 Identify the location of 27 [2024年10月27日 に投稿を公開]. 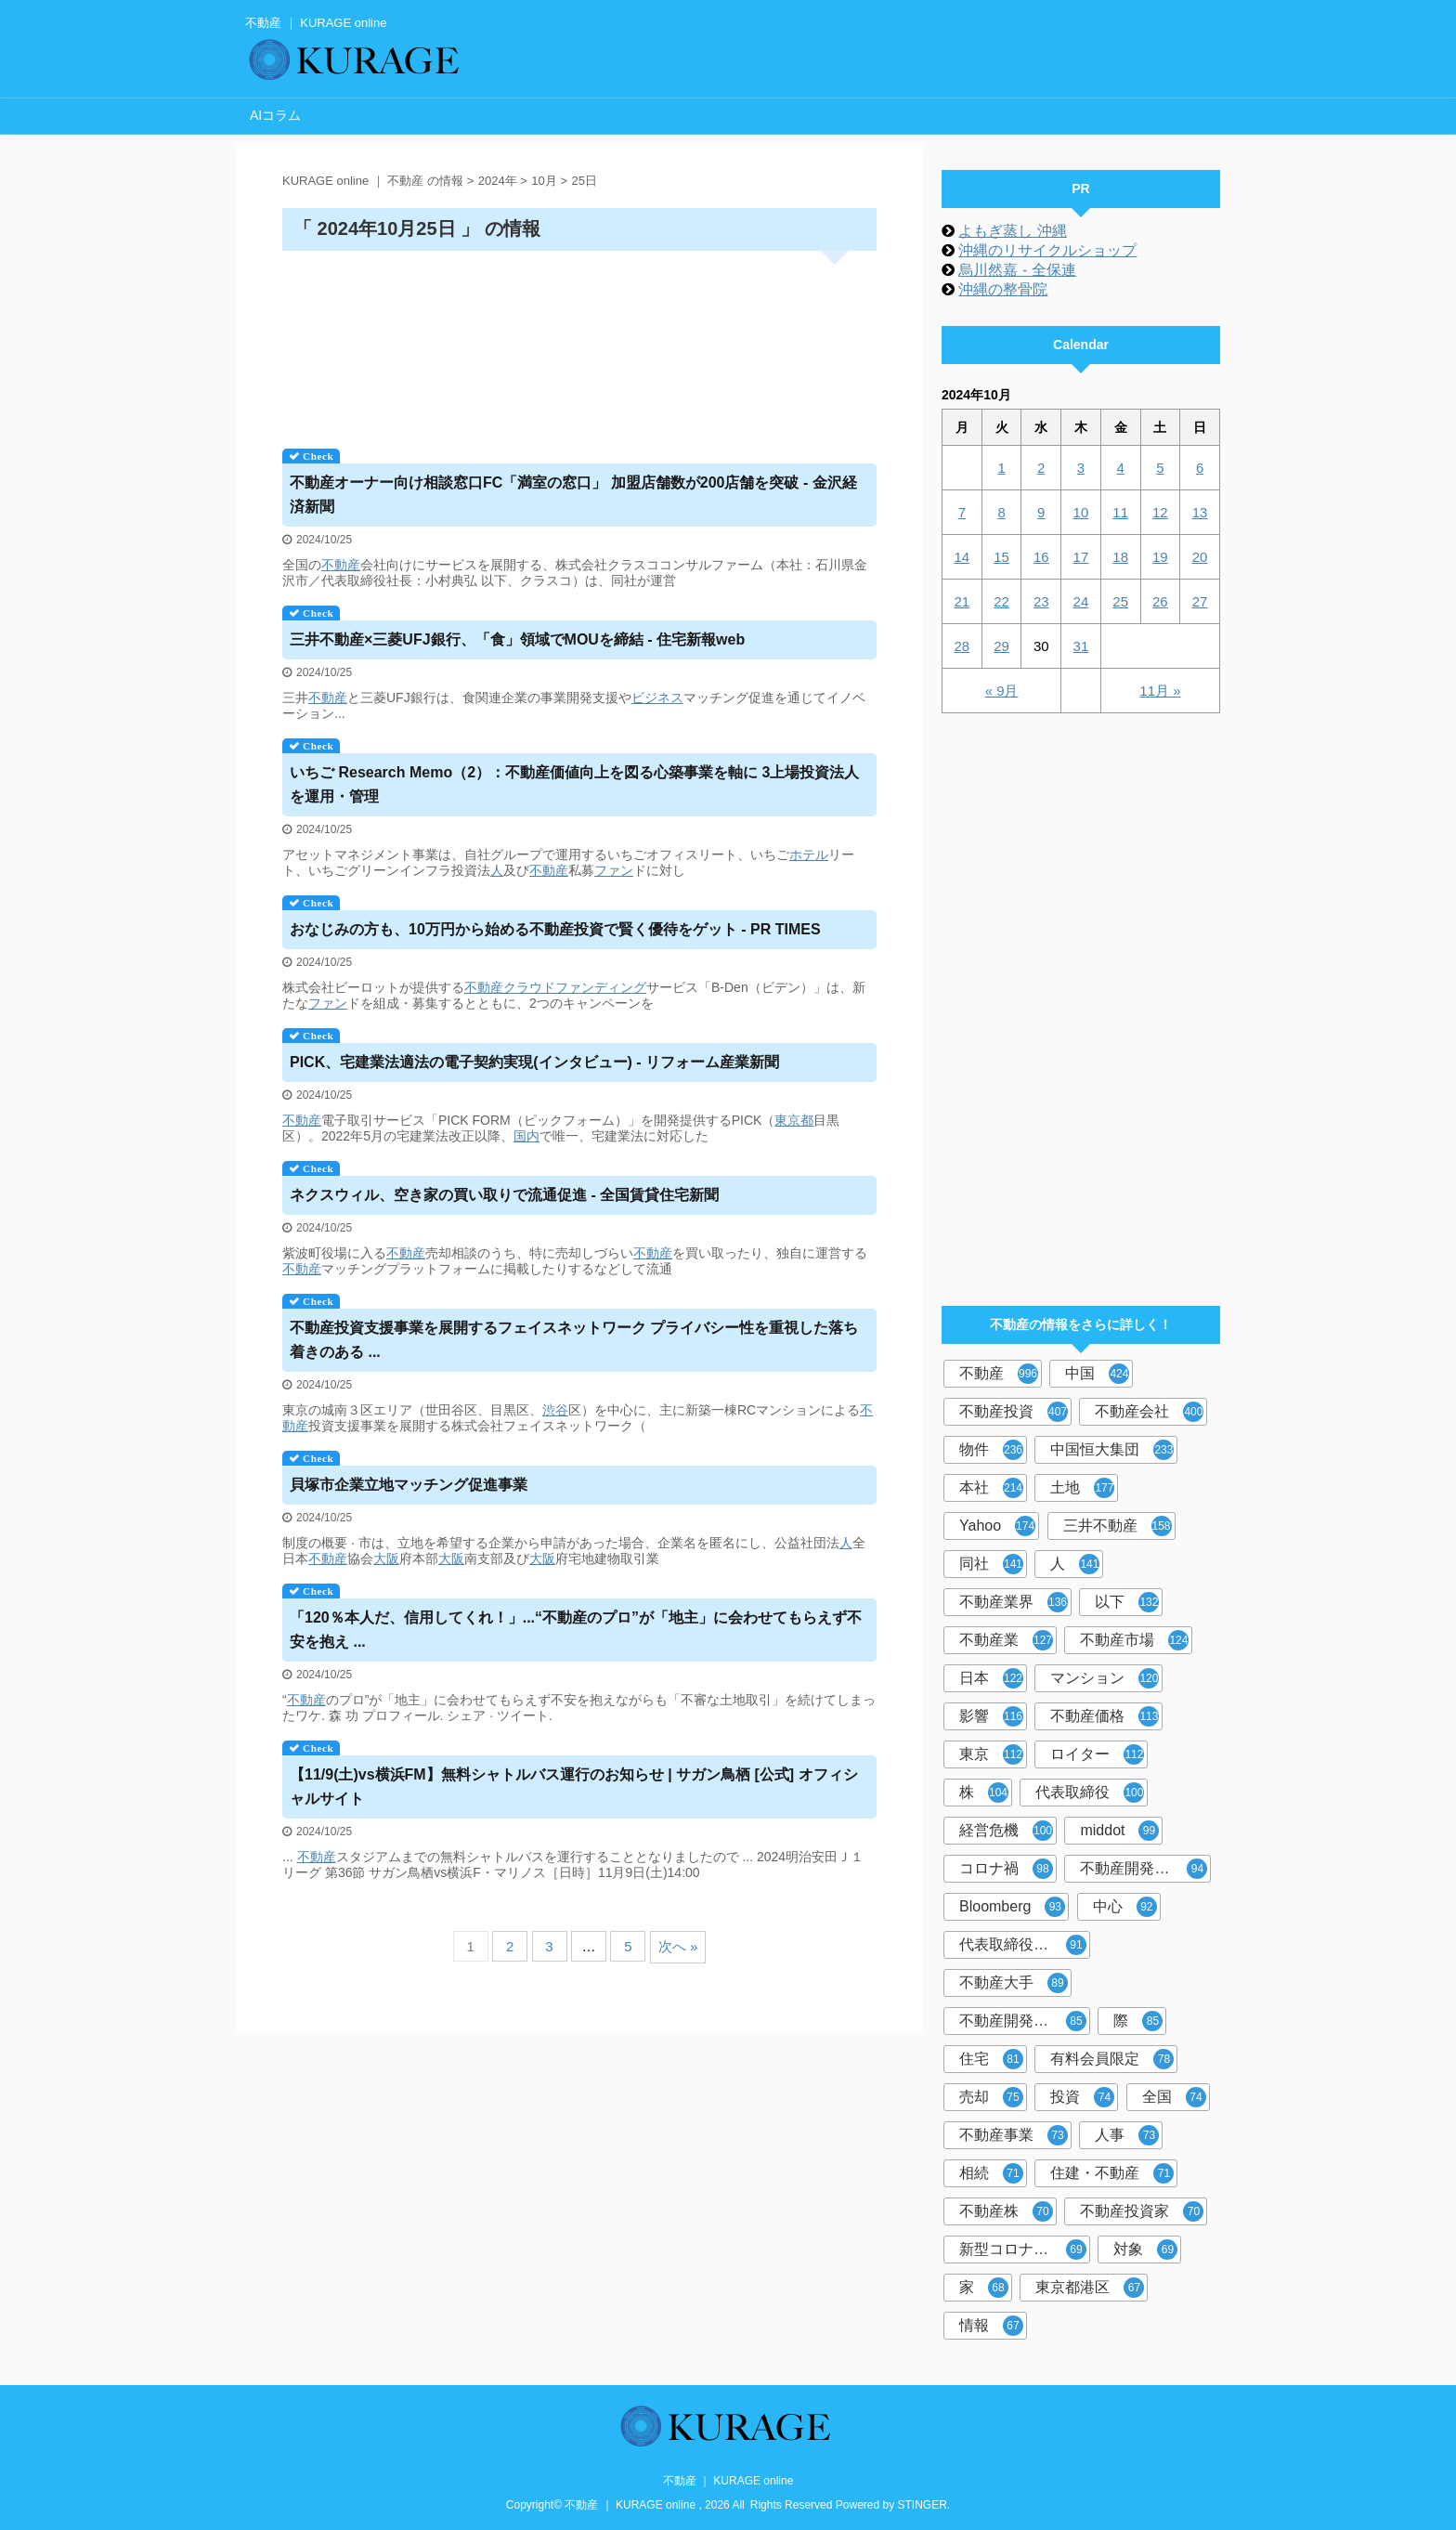
(1200, 601).